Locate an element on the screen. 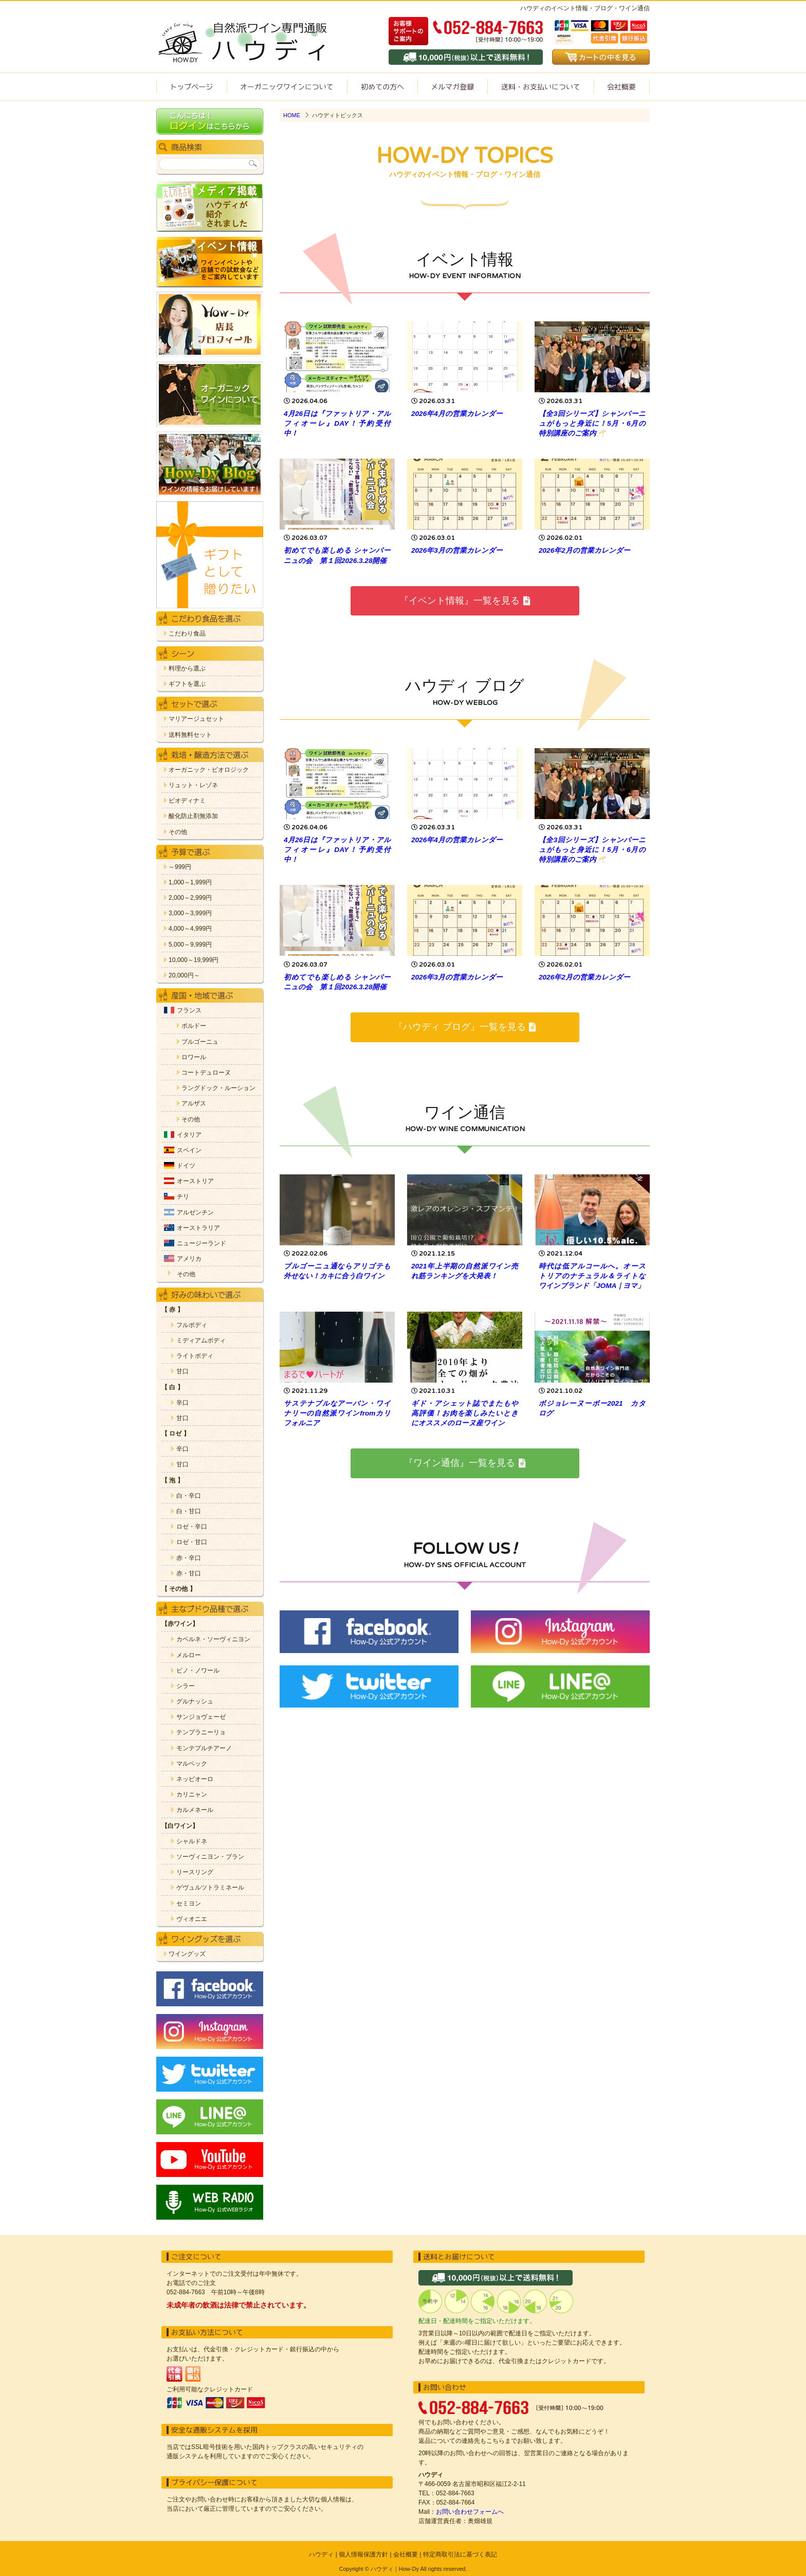 The image size is (806, 2576). 3,000～3,999円 is located at coordinates (190, 913).